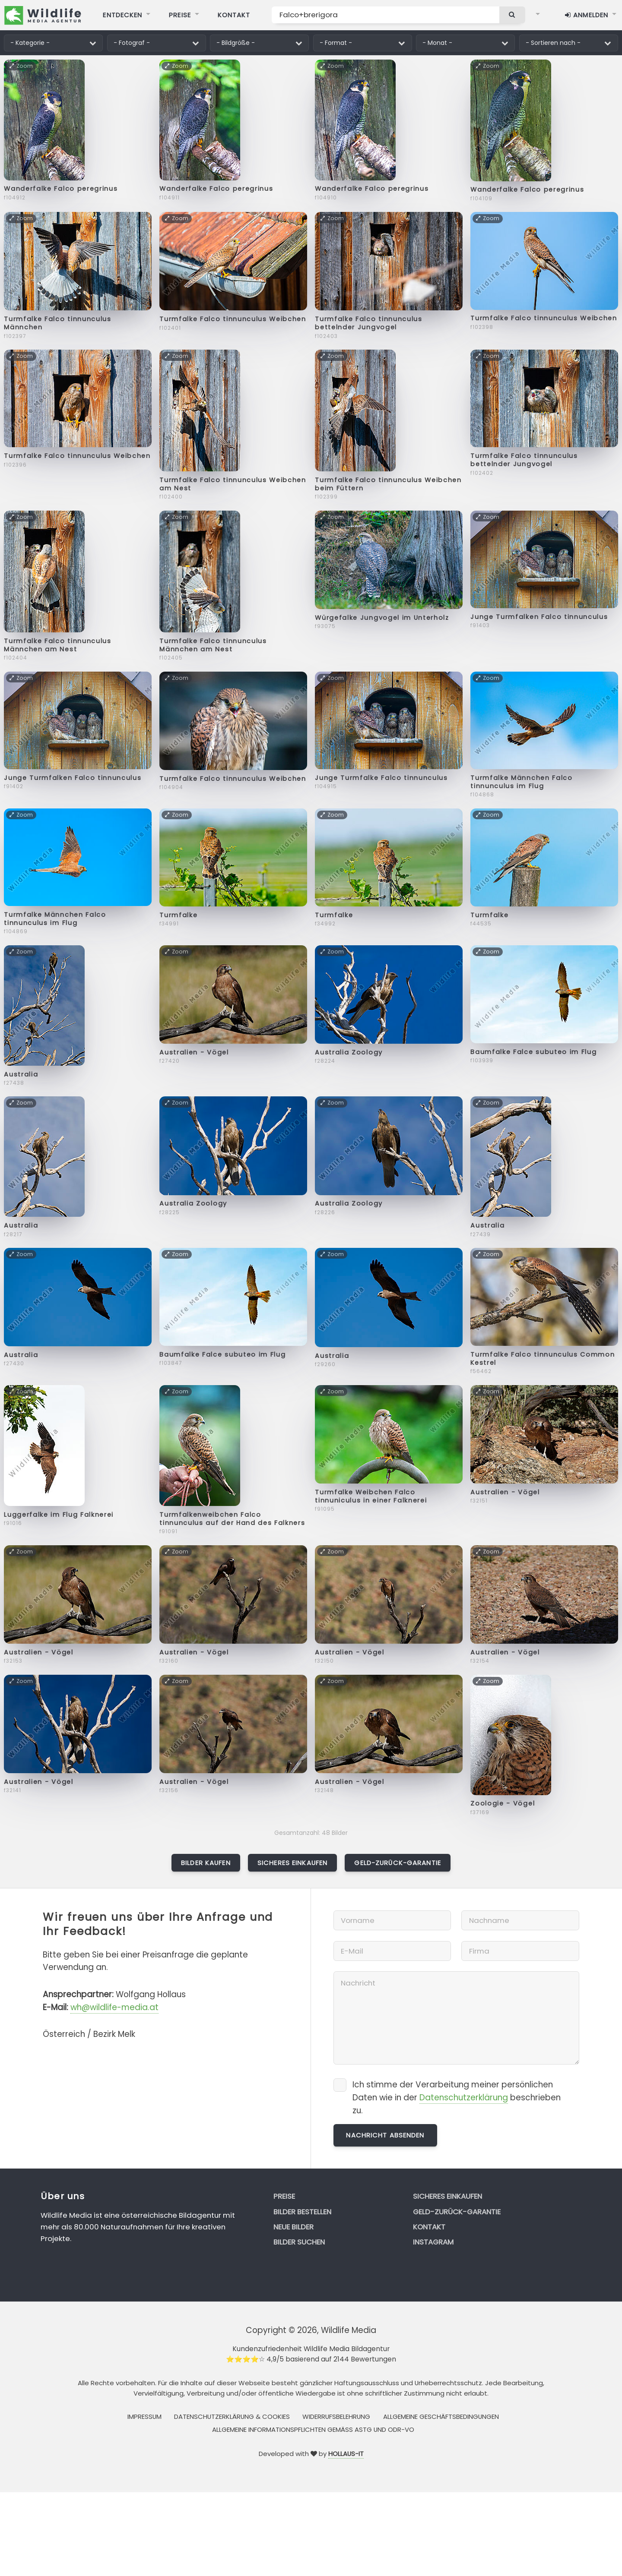 Image resolution: width=622 pixels, height=2576 pixels. What do you see at coordinates (114, 2007) in the screenshot?
I see `wh@wildlife-media.at` at bounding box center [114, 2007].